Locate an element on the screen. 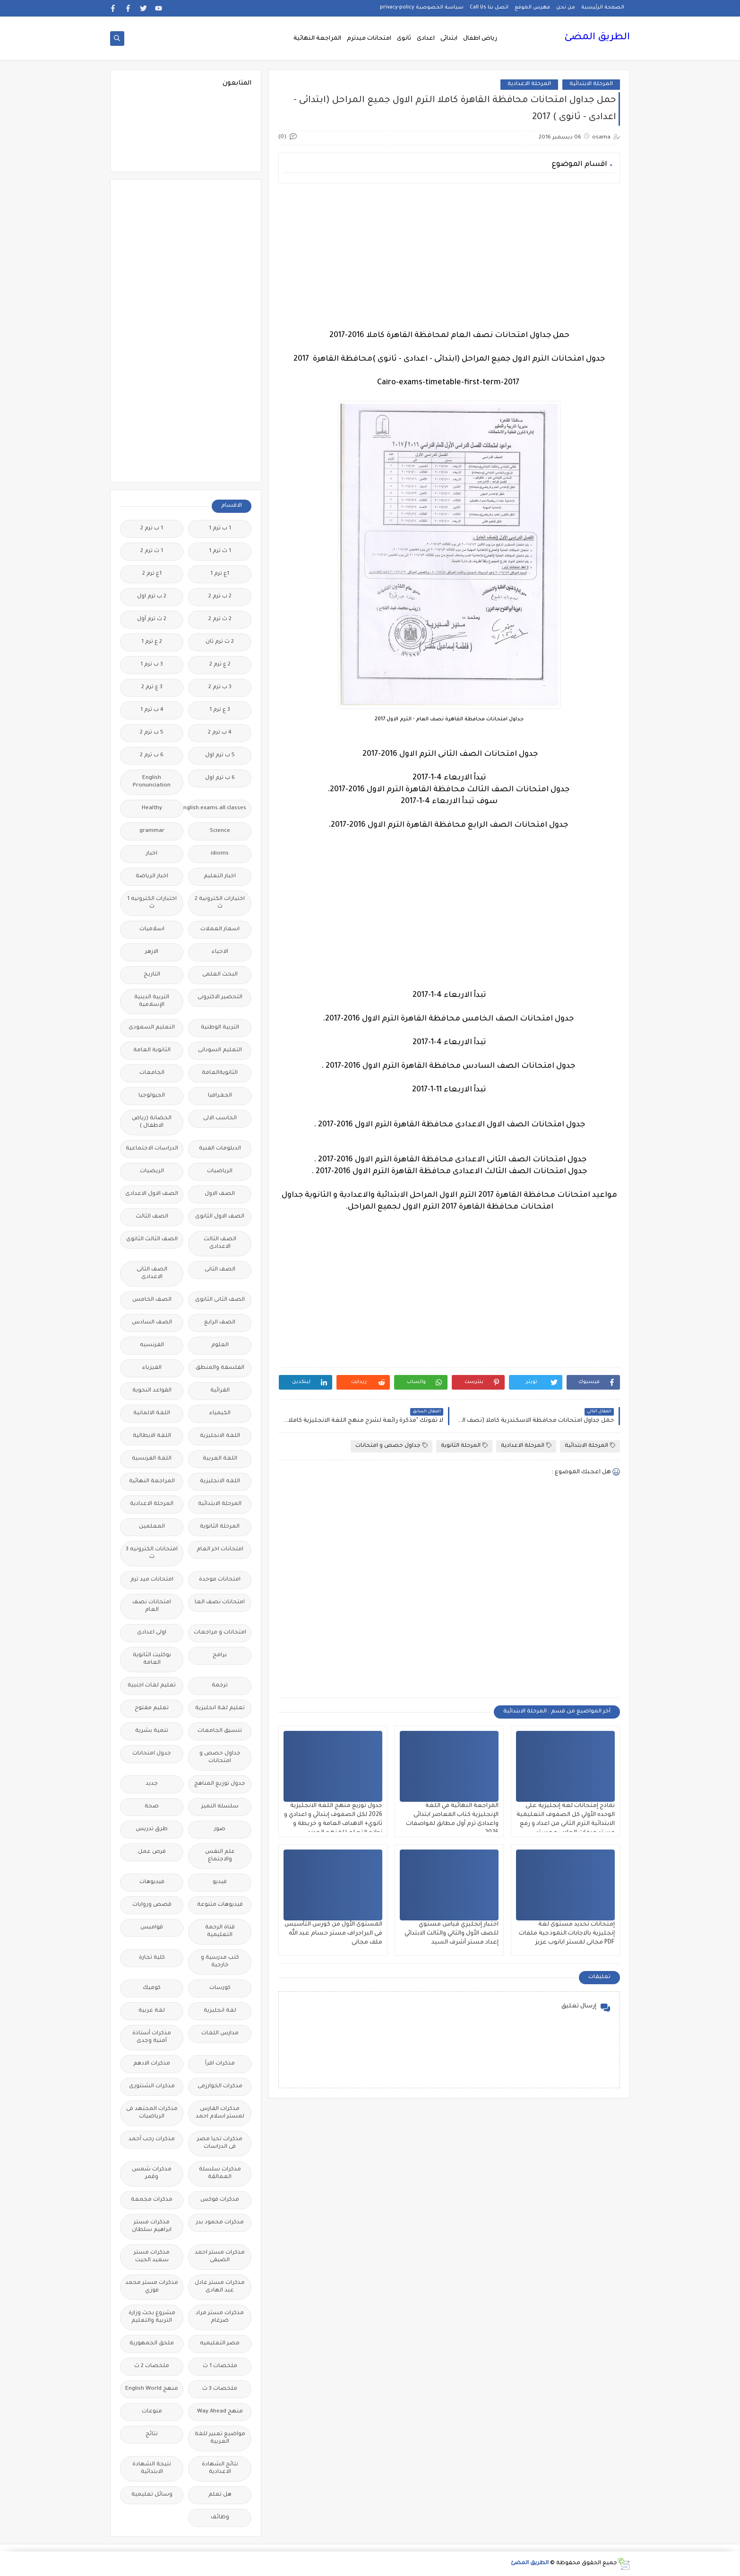 This screenshot has height=2576, width=740. امتحانات ميدترم is located at coordinates (369, 38).